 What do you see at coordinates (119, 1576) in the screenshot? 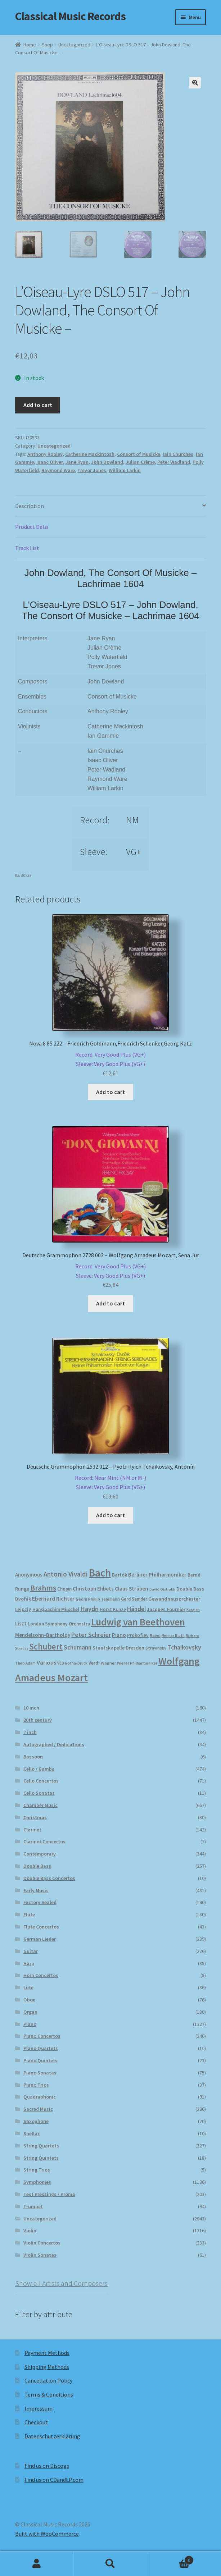
I see `Bartók [Bartók (207 products)]` at bounding box center [119, 1576].